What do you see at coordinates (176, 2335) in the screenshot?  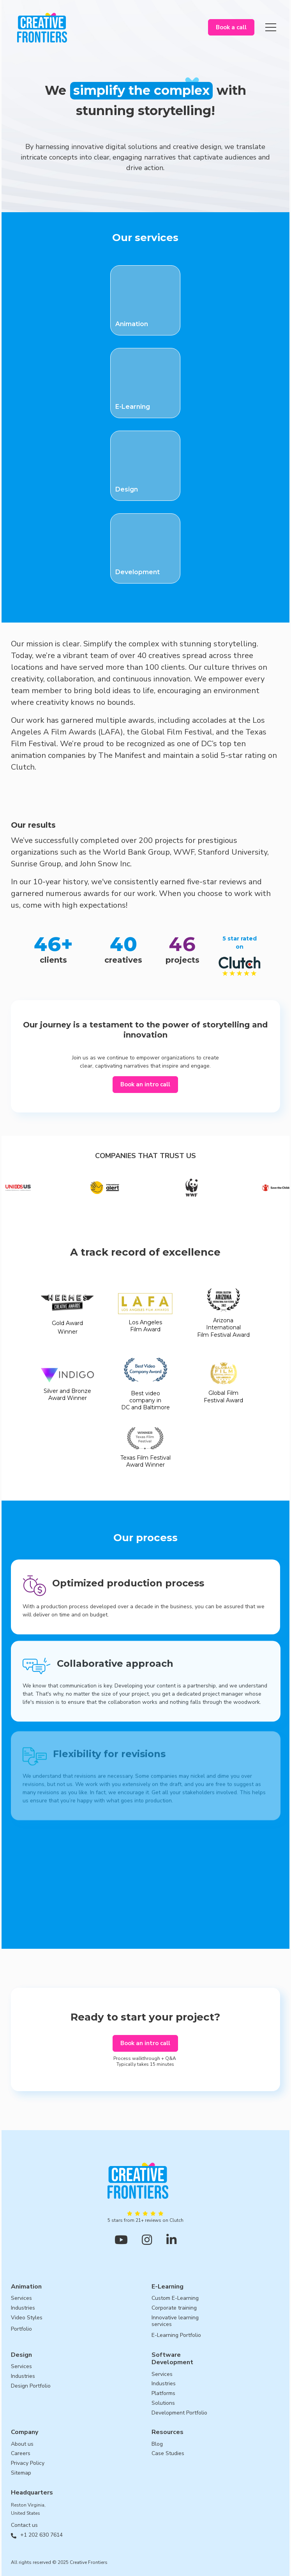 I see `E-Learning Portfolio` at bounding box center [176, 2335].